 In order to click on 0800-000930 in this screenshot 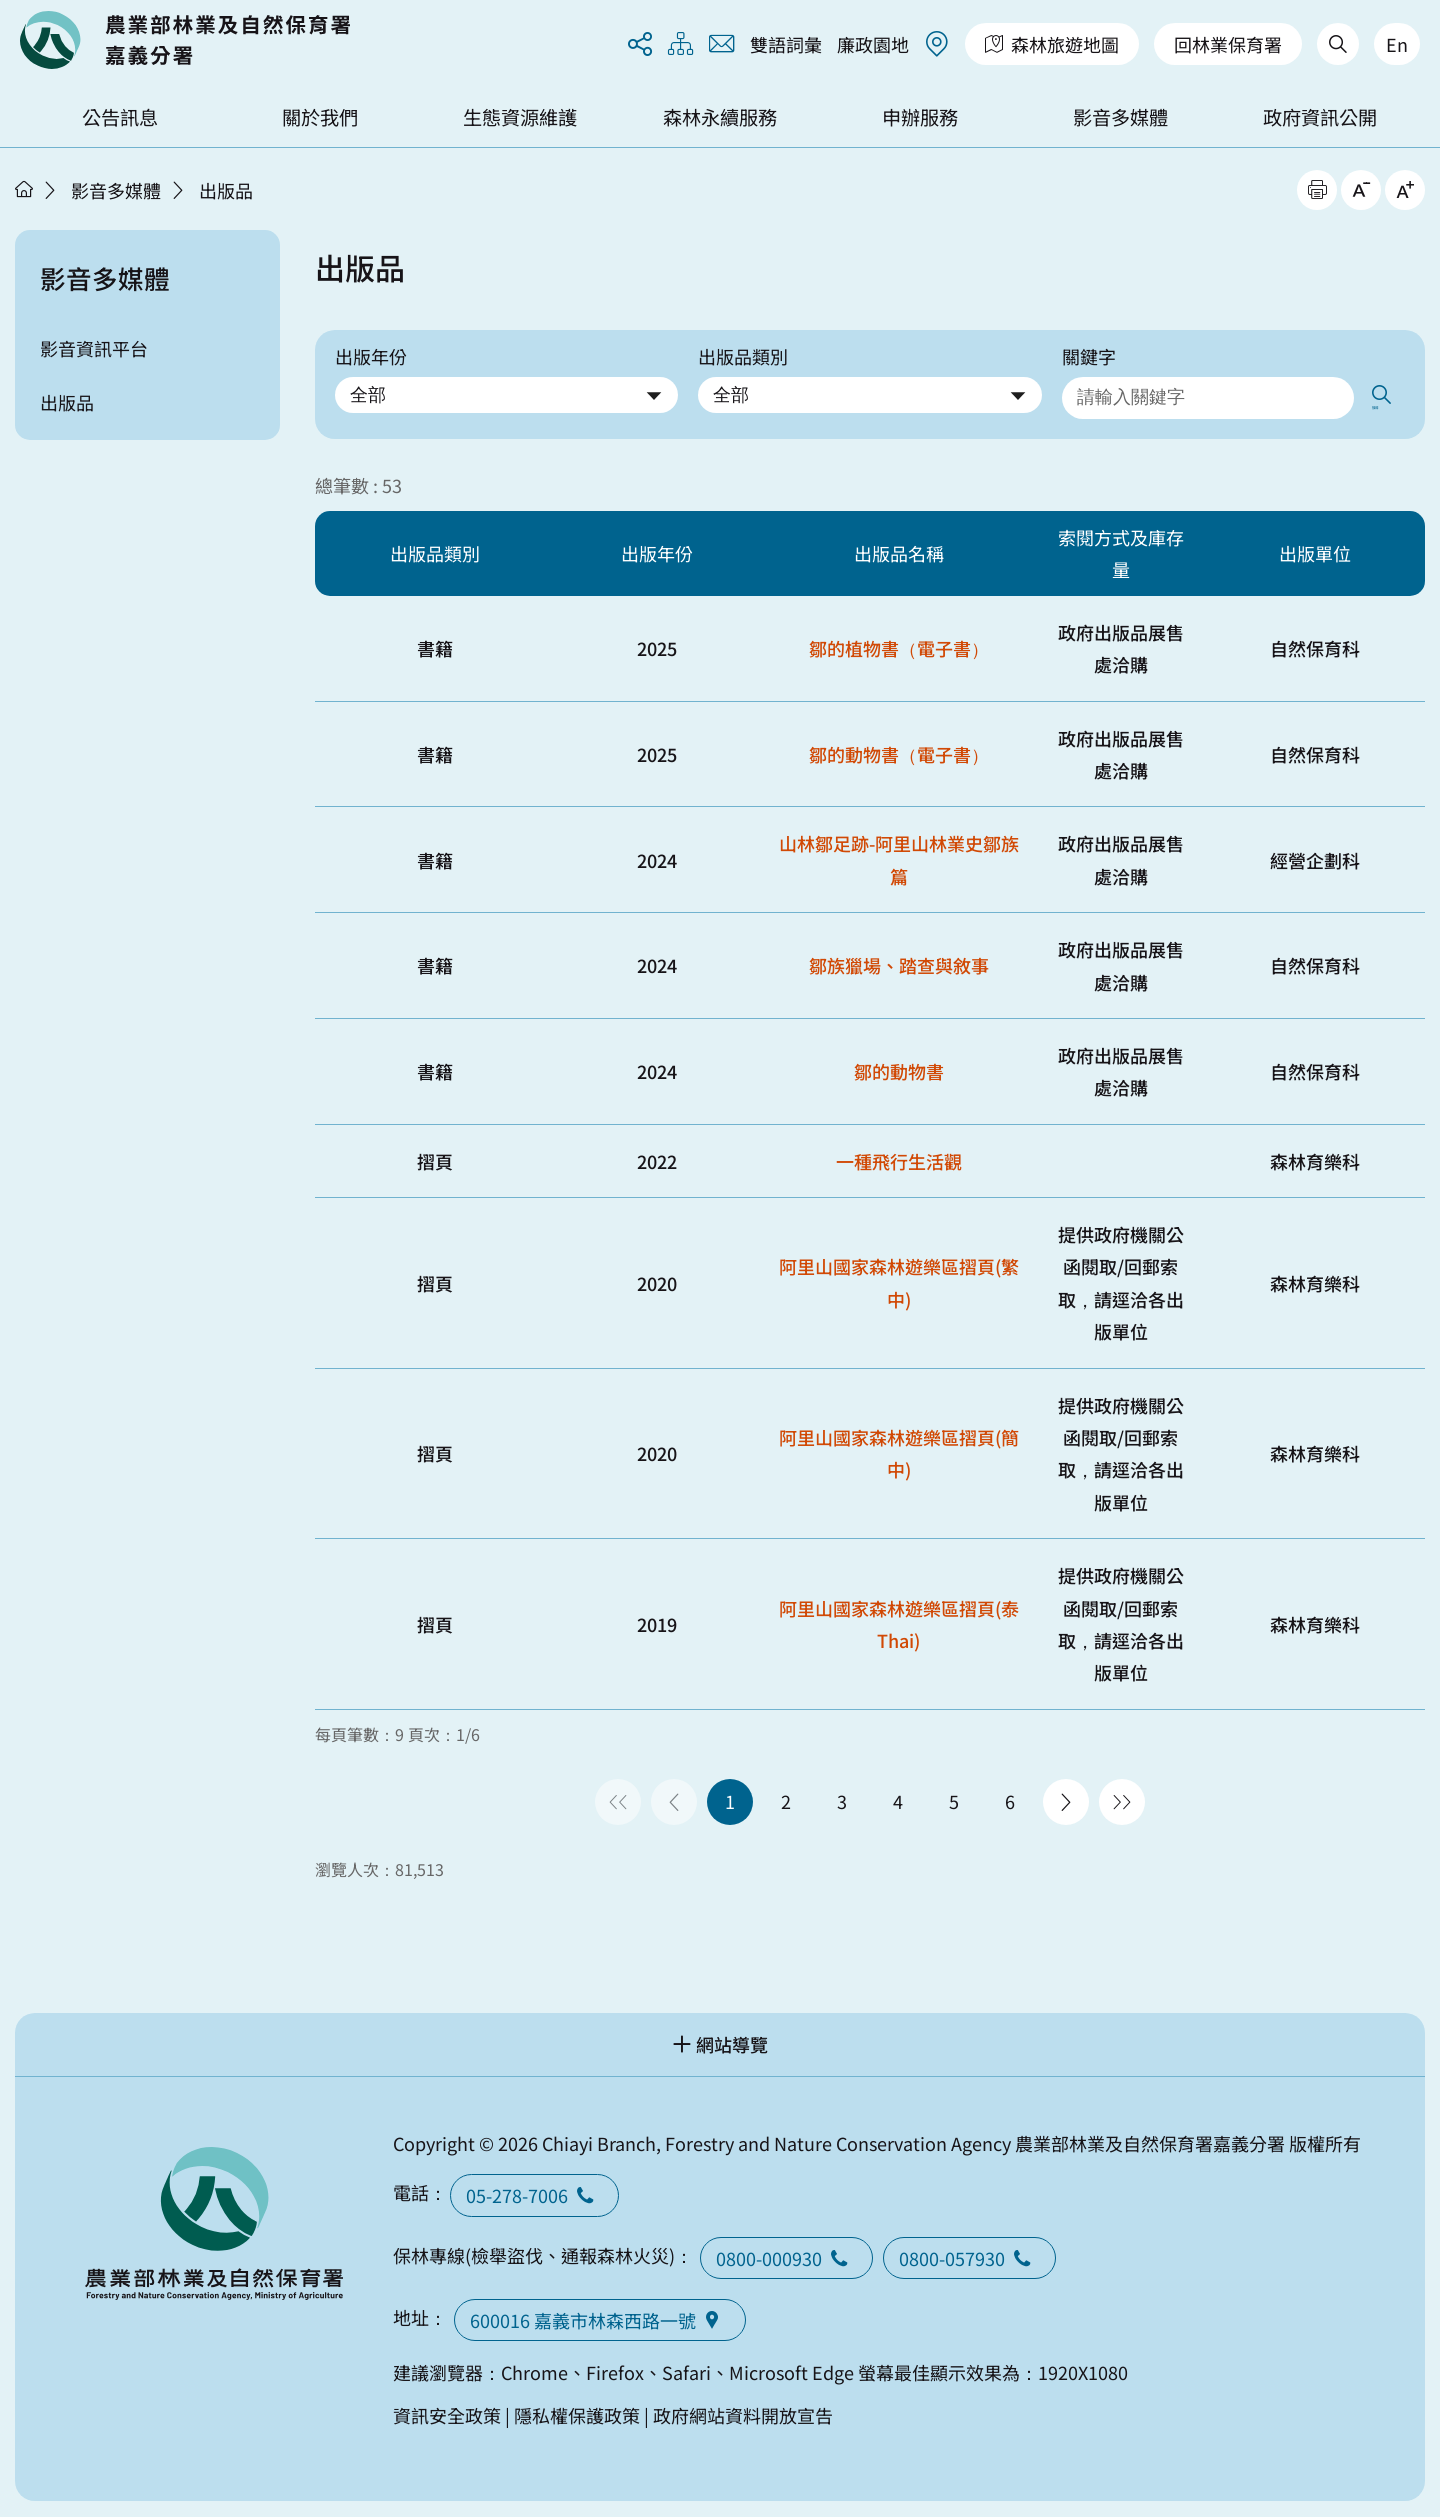, I will do `click(786, 2253)`.